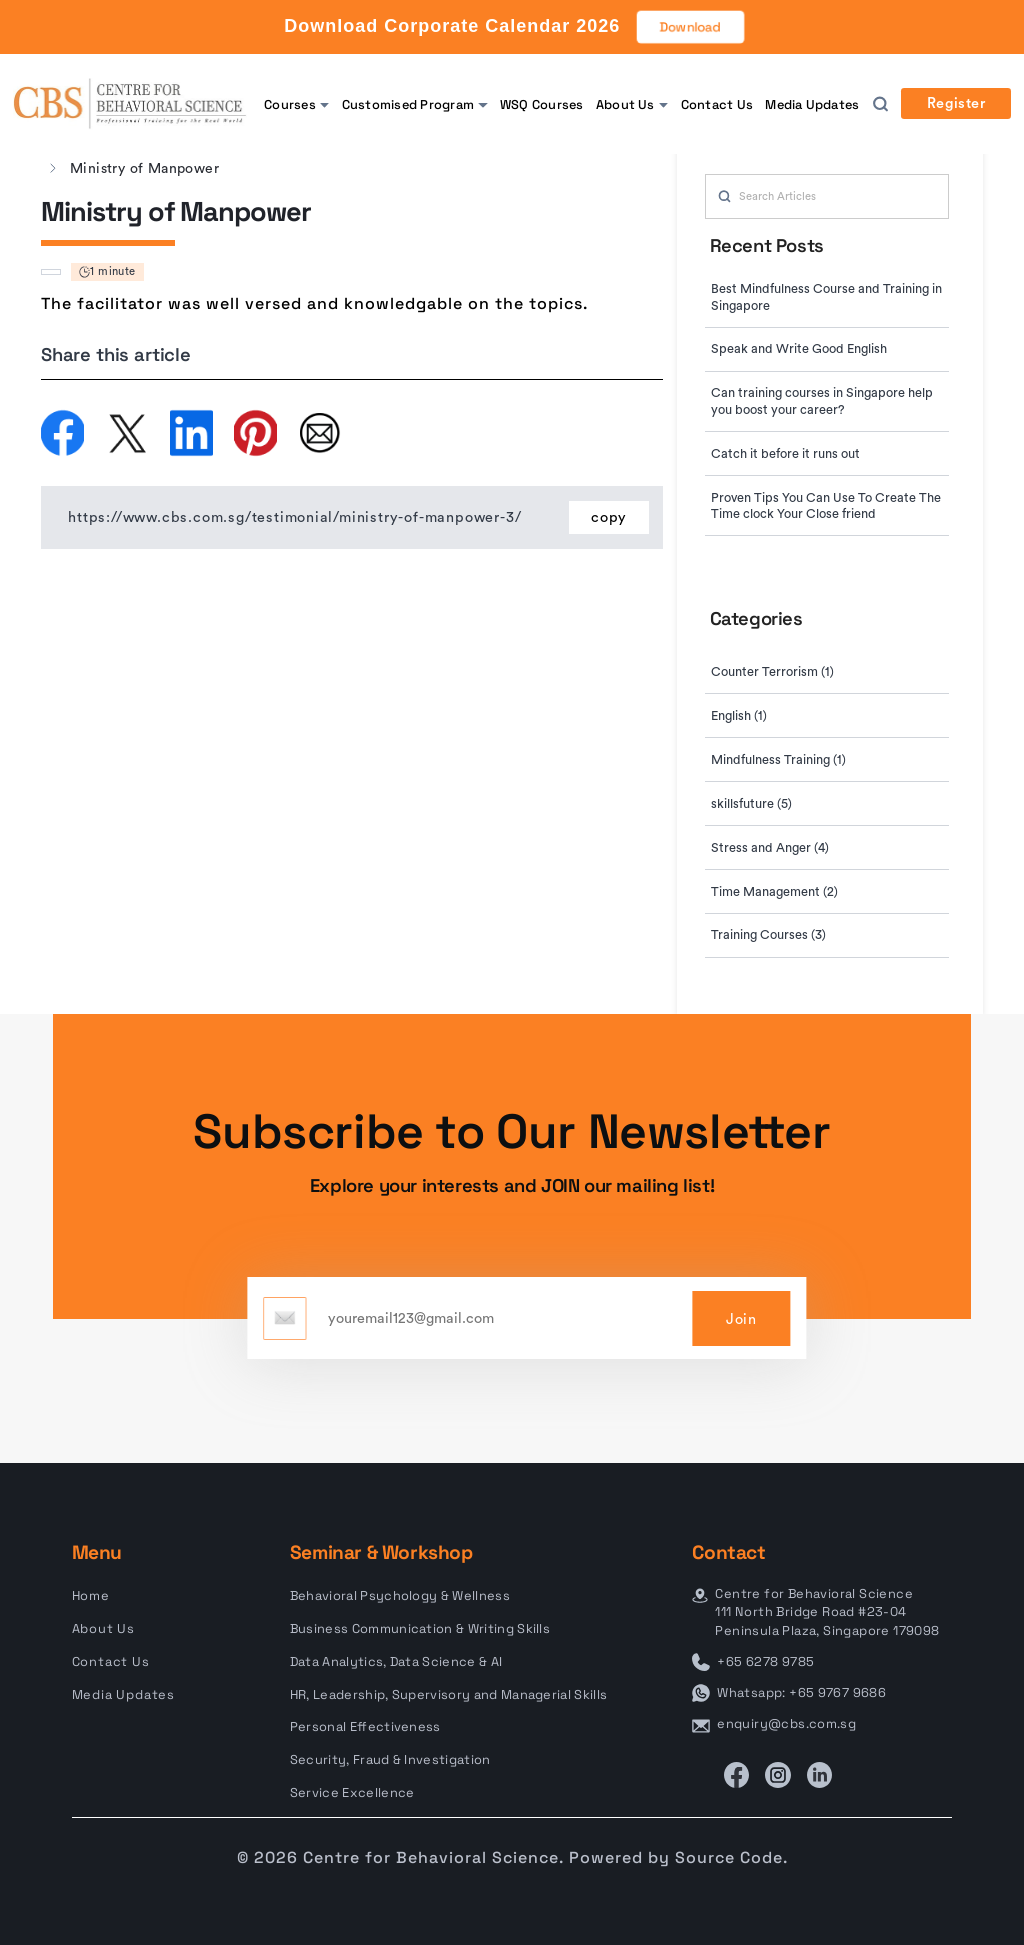 The width and height of the screenshot is (1024, 1945). I want to click on Security, Fraud & Investigation, so click(390, 1759).